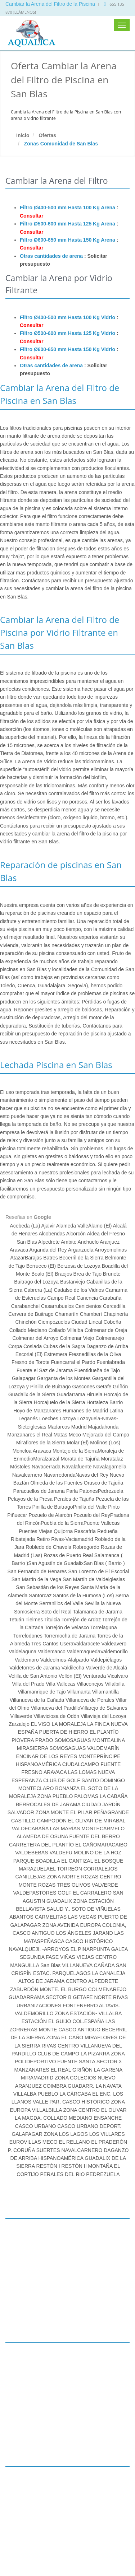 The width and height of the screenshot is (135, 2576). What do you see at coordinates (34, 1619) in the screenshot?
I see `Tielmes` at bounding box center [34, 1619].